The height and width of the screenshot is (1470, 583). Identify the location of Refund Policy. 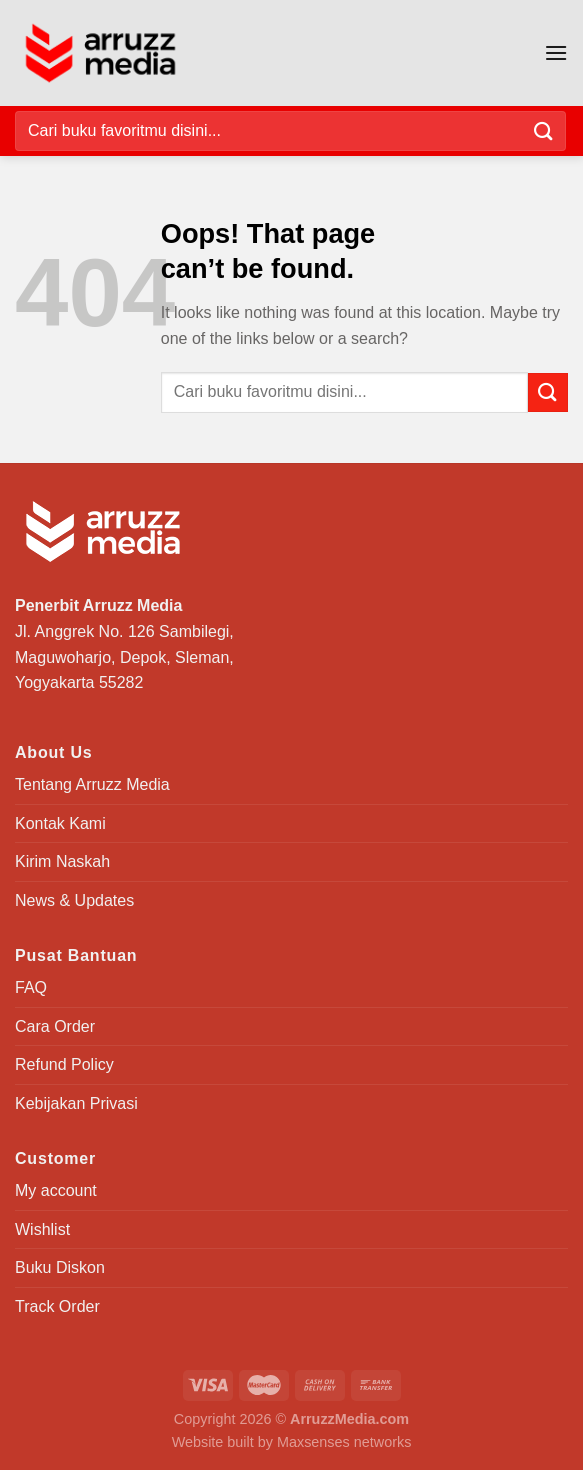
(64, 1064).